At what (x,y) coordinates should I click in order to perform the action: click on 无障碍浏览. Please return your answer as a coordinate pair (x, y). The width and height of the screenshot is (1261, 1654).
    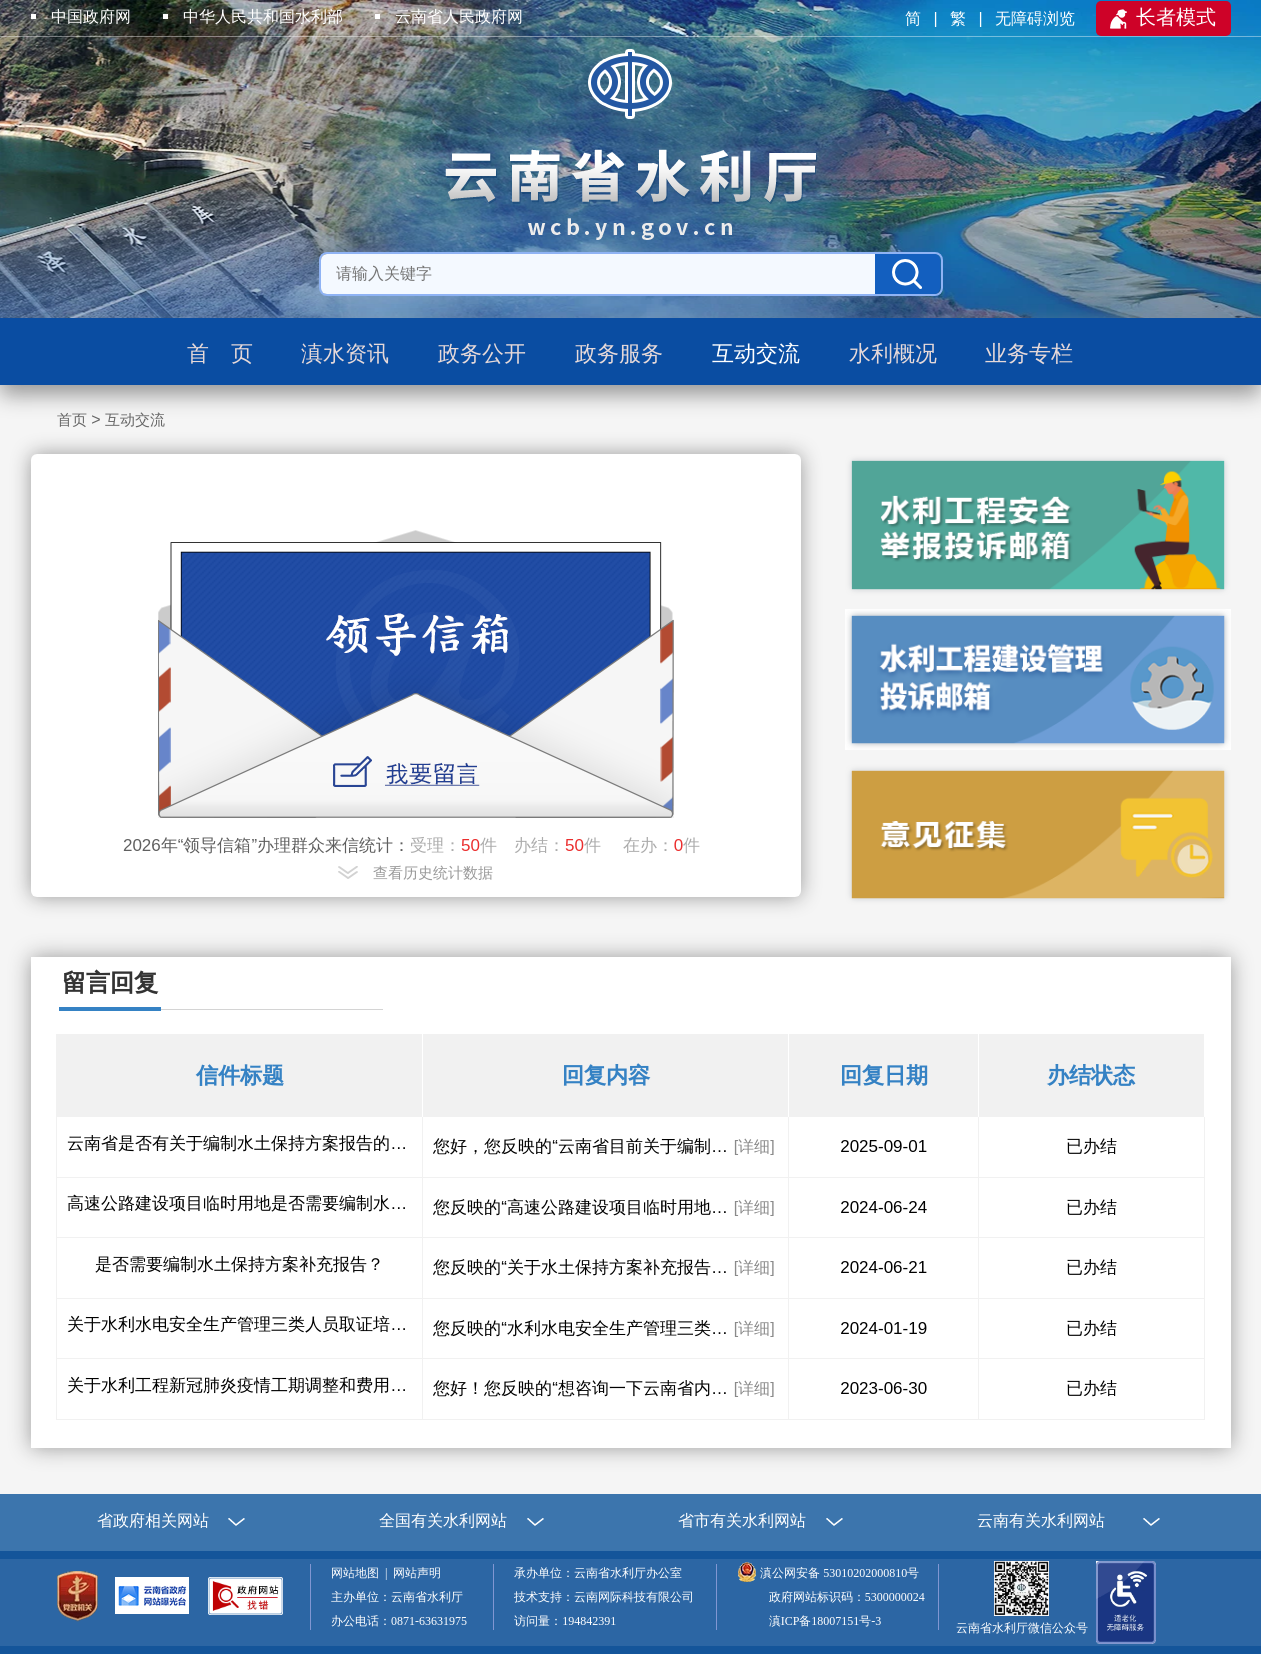
    Looking at the image, I should click on (1037, 18).